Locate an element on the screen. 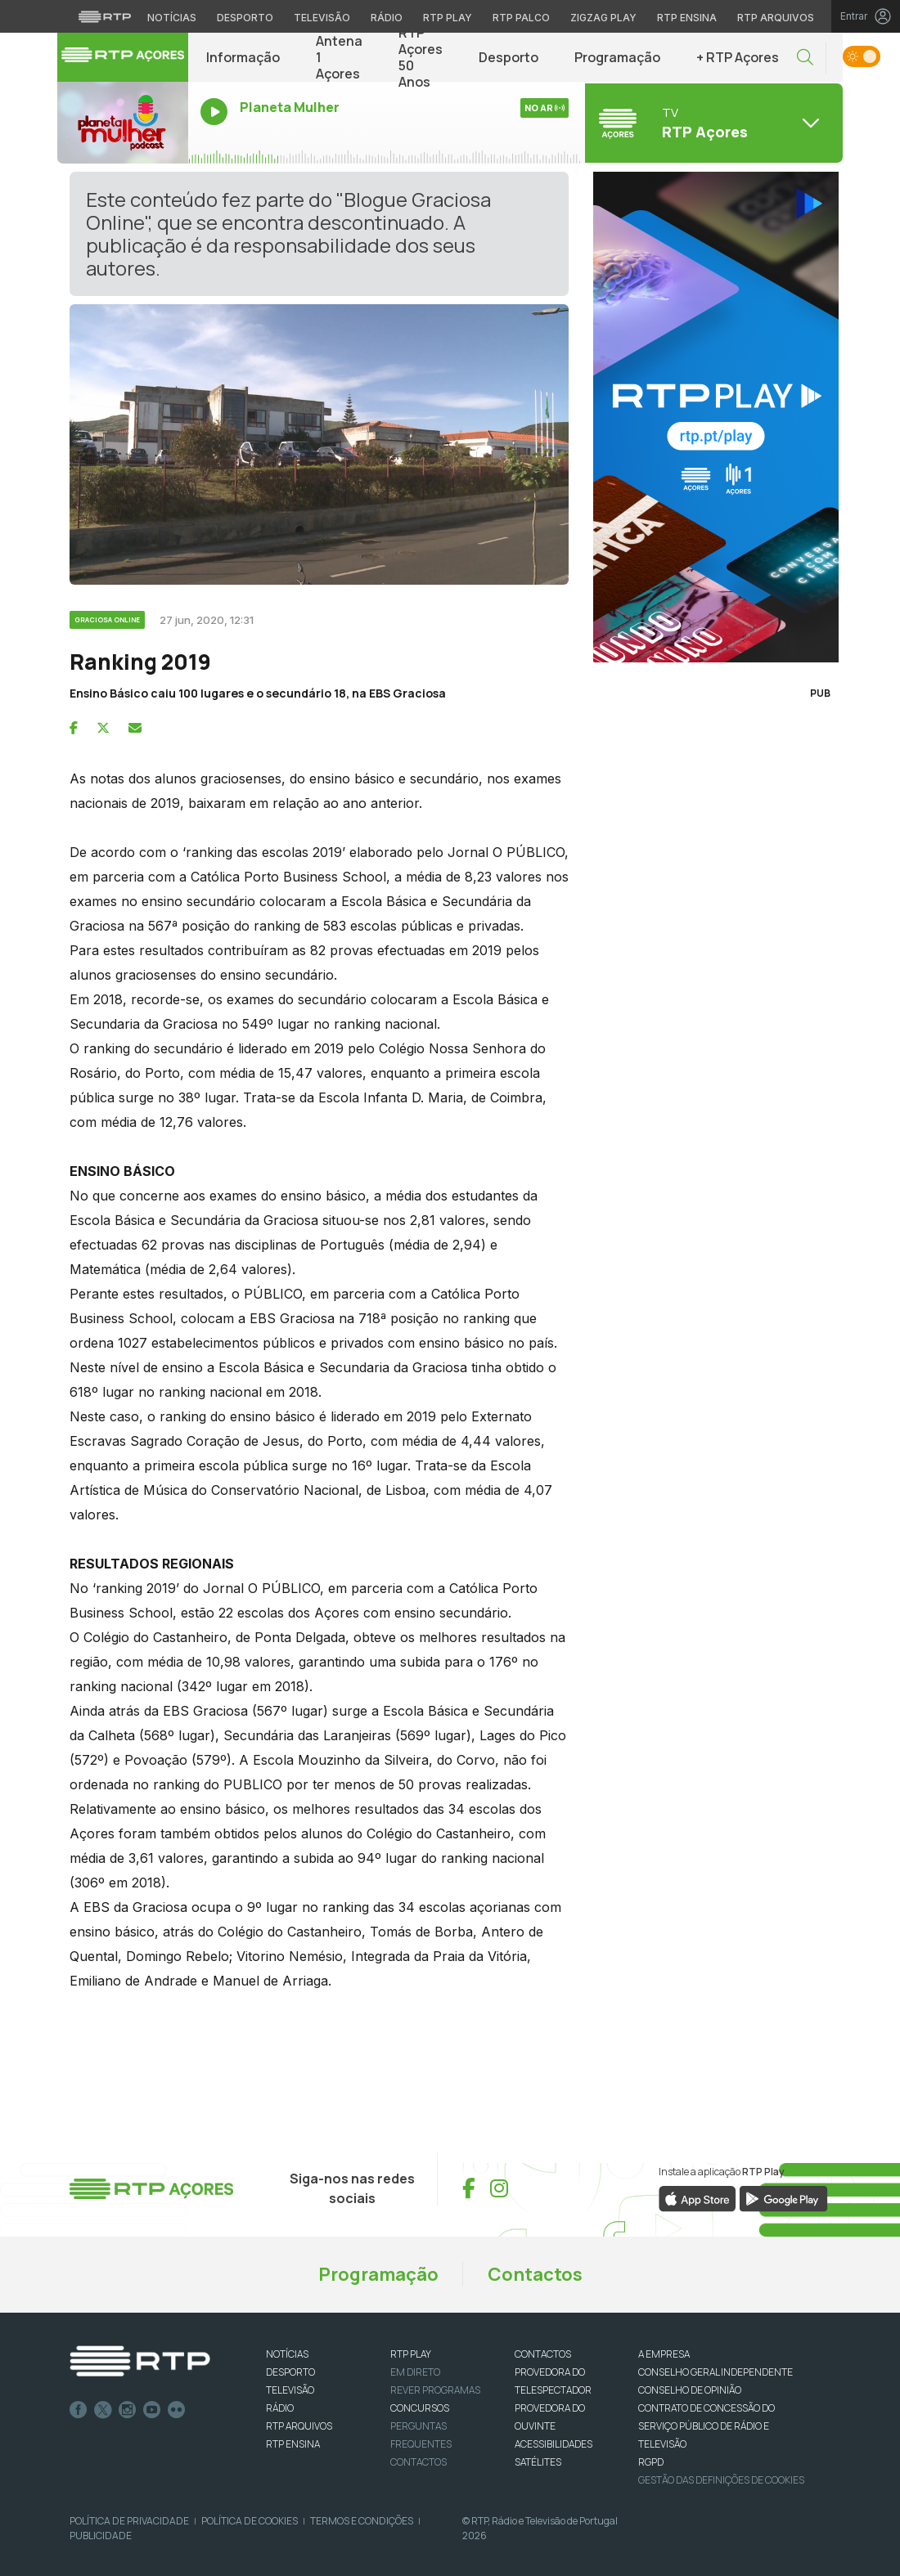  Youtube is located at coordinates (152, 2410).